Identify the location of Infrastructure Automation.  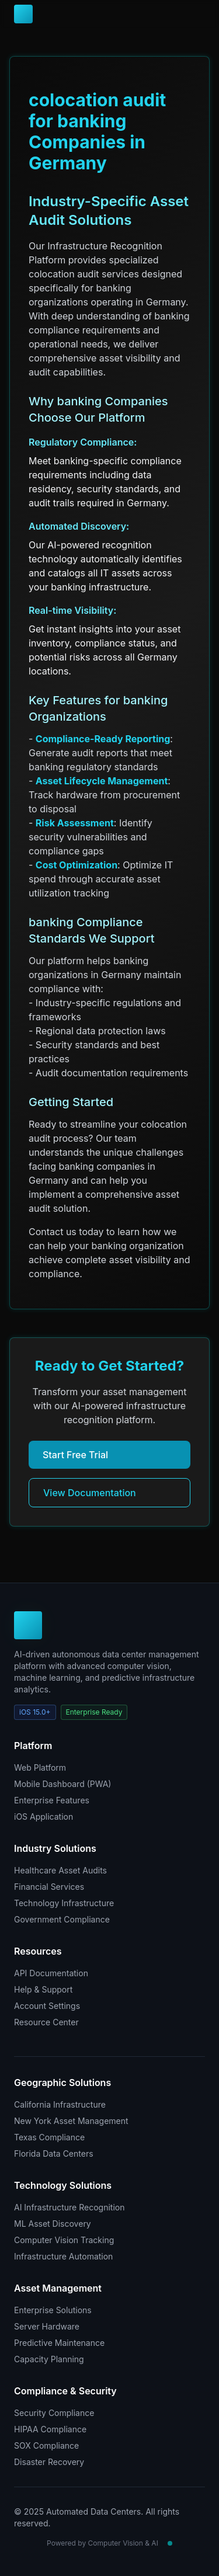
(63, 2256).